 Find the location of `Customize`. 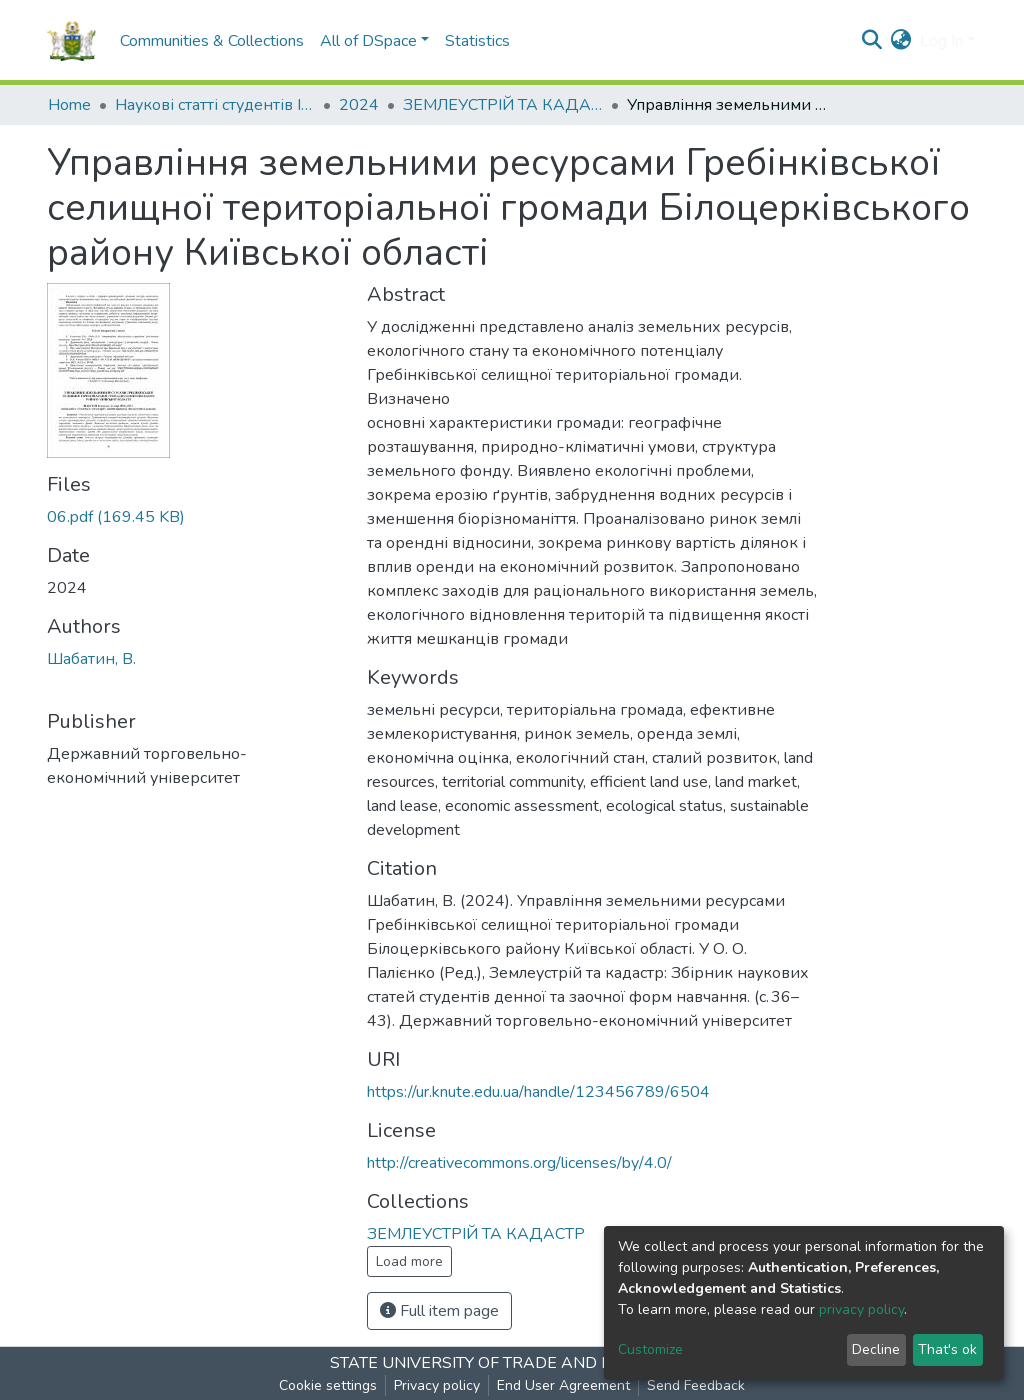

Customize is located at coordinates (650, 1349).